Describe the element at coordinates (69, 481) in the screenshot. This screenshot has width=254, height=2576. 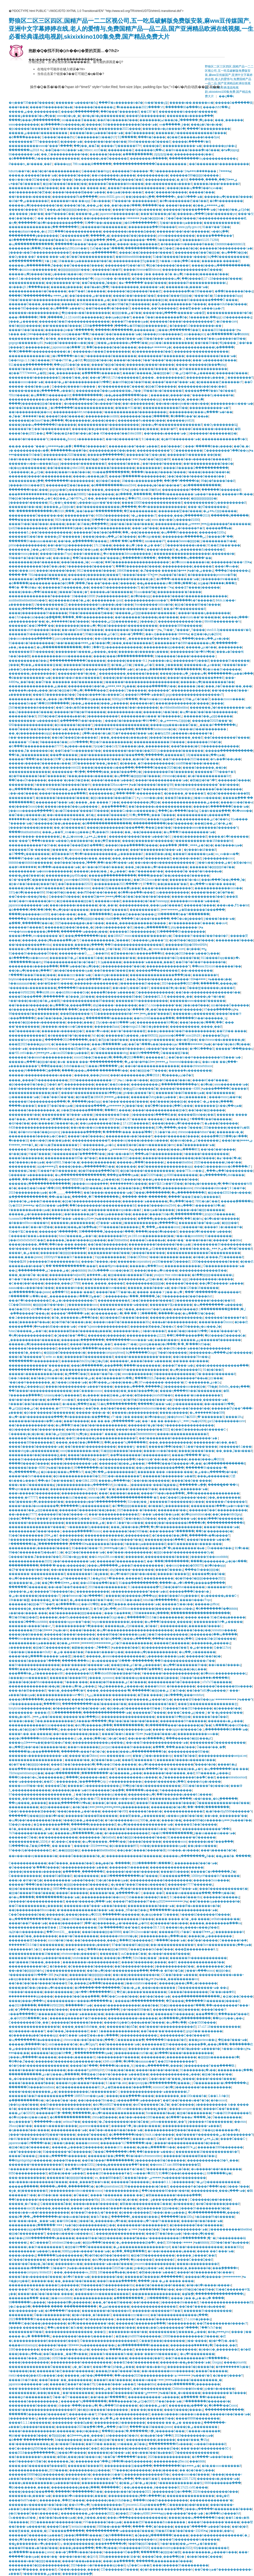
I see `����֮����һ��������` at that location.